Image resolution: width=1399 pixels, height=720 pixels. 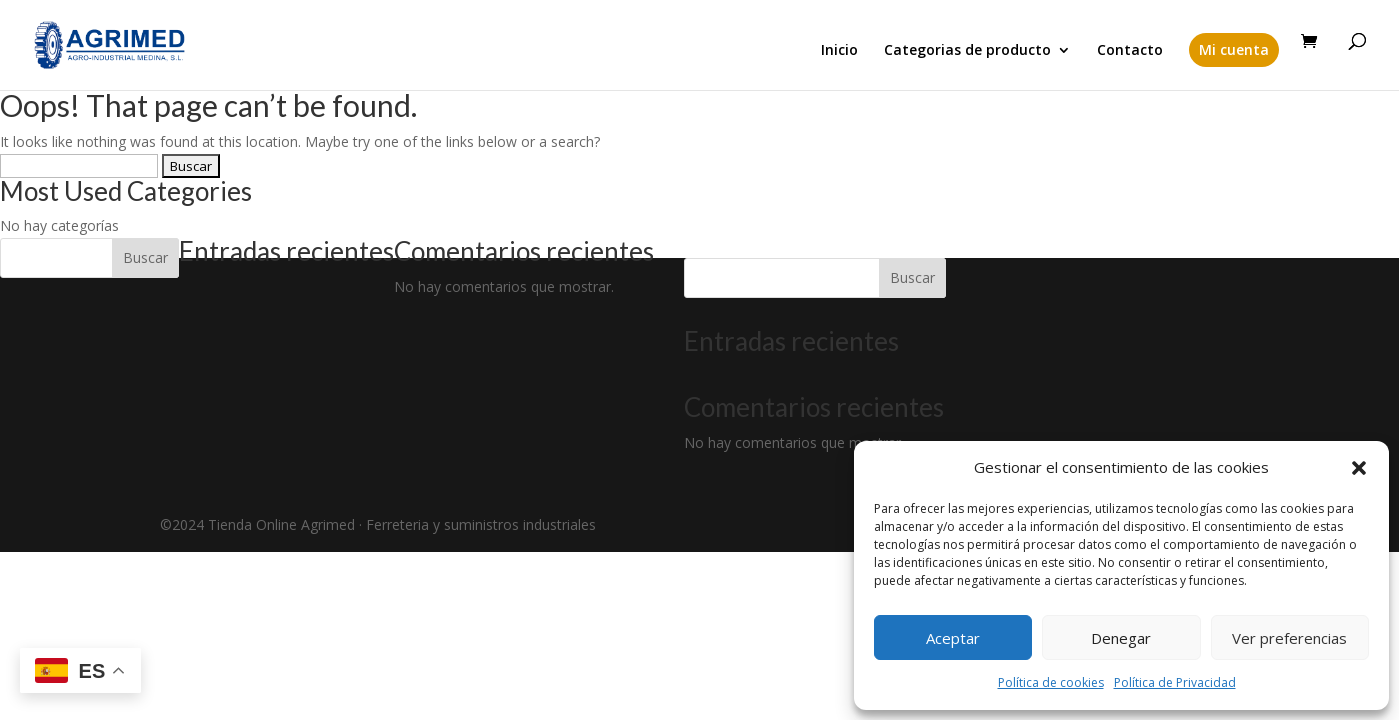 What do you see at coordinates (1130, 51) in the screenshot?
I see `Contacto` at bounding box center [1130, 51].